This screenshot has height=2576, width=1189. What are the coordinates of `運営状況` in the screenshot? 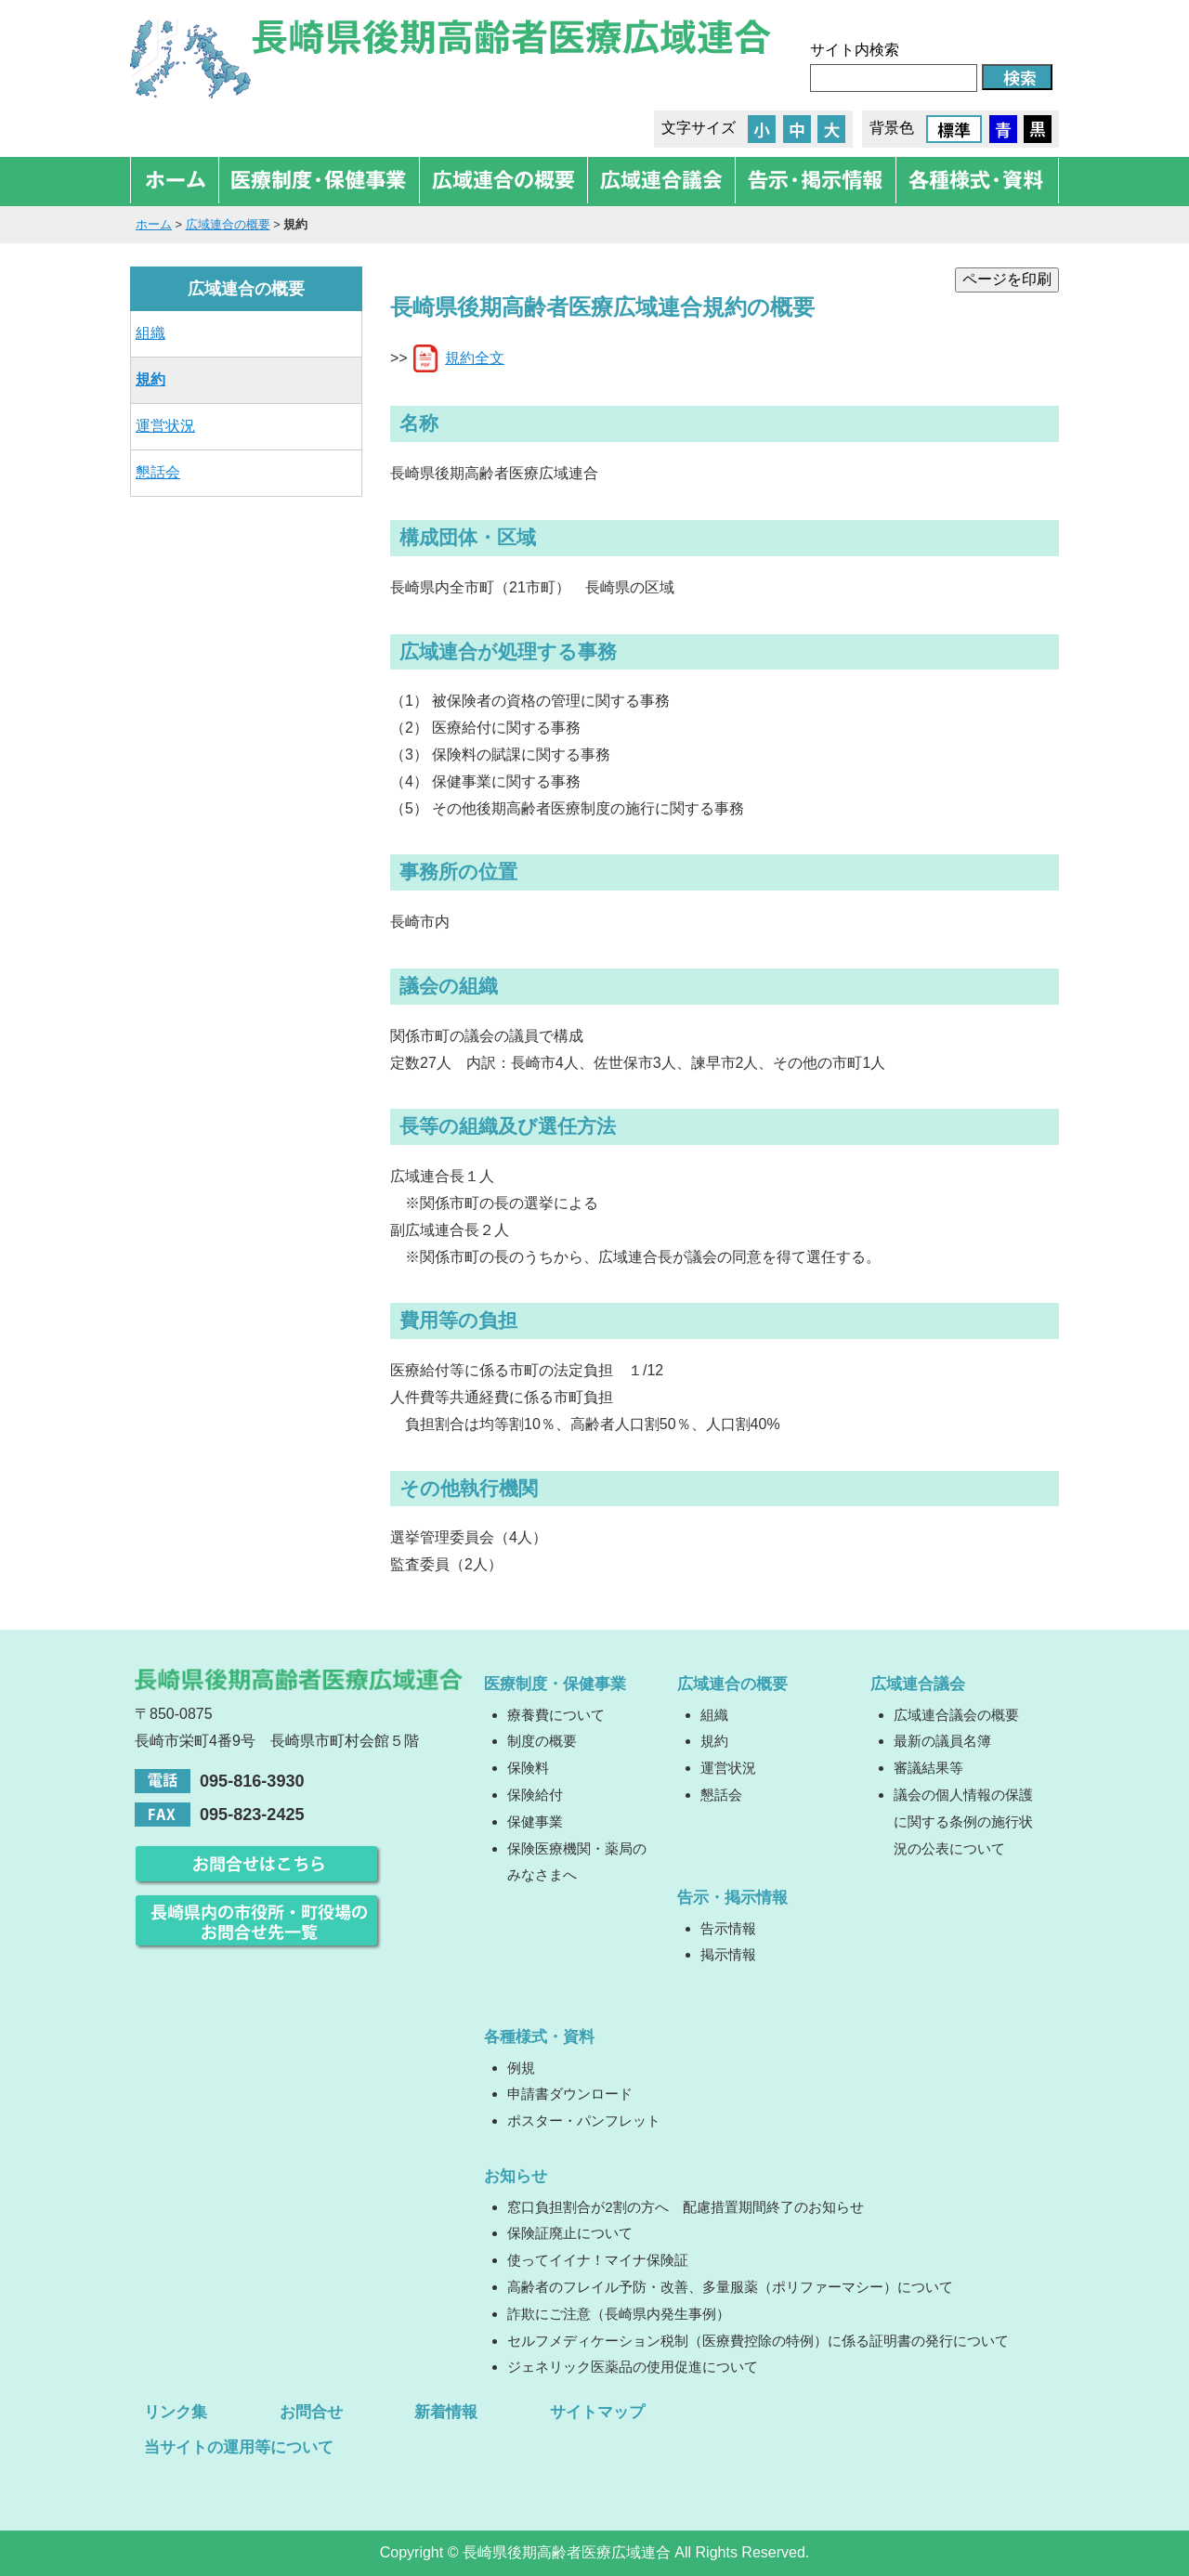 It's located at (165, 426).